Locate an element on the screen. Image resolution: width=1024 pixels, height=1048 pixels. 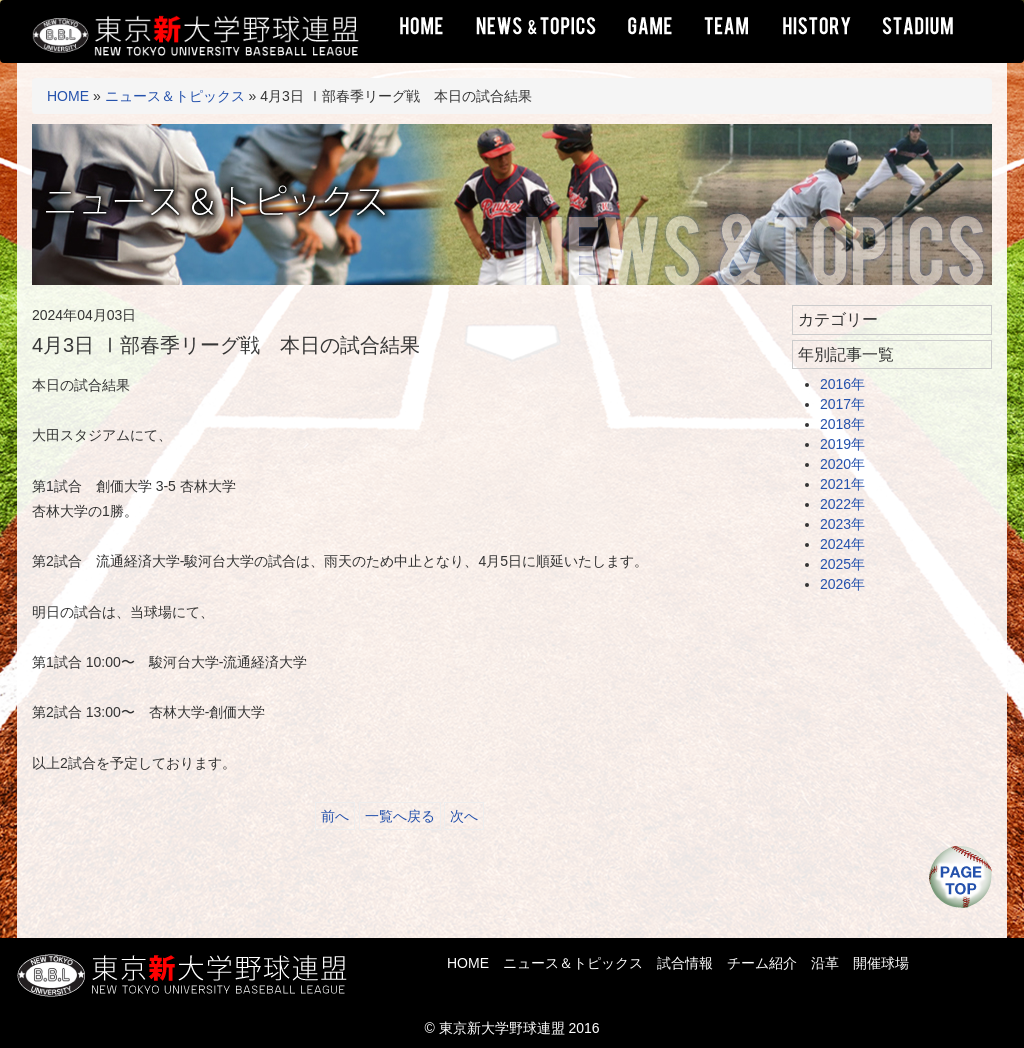
一覧へ戻る is located at coordinates (400, 816).